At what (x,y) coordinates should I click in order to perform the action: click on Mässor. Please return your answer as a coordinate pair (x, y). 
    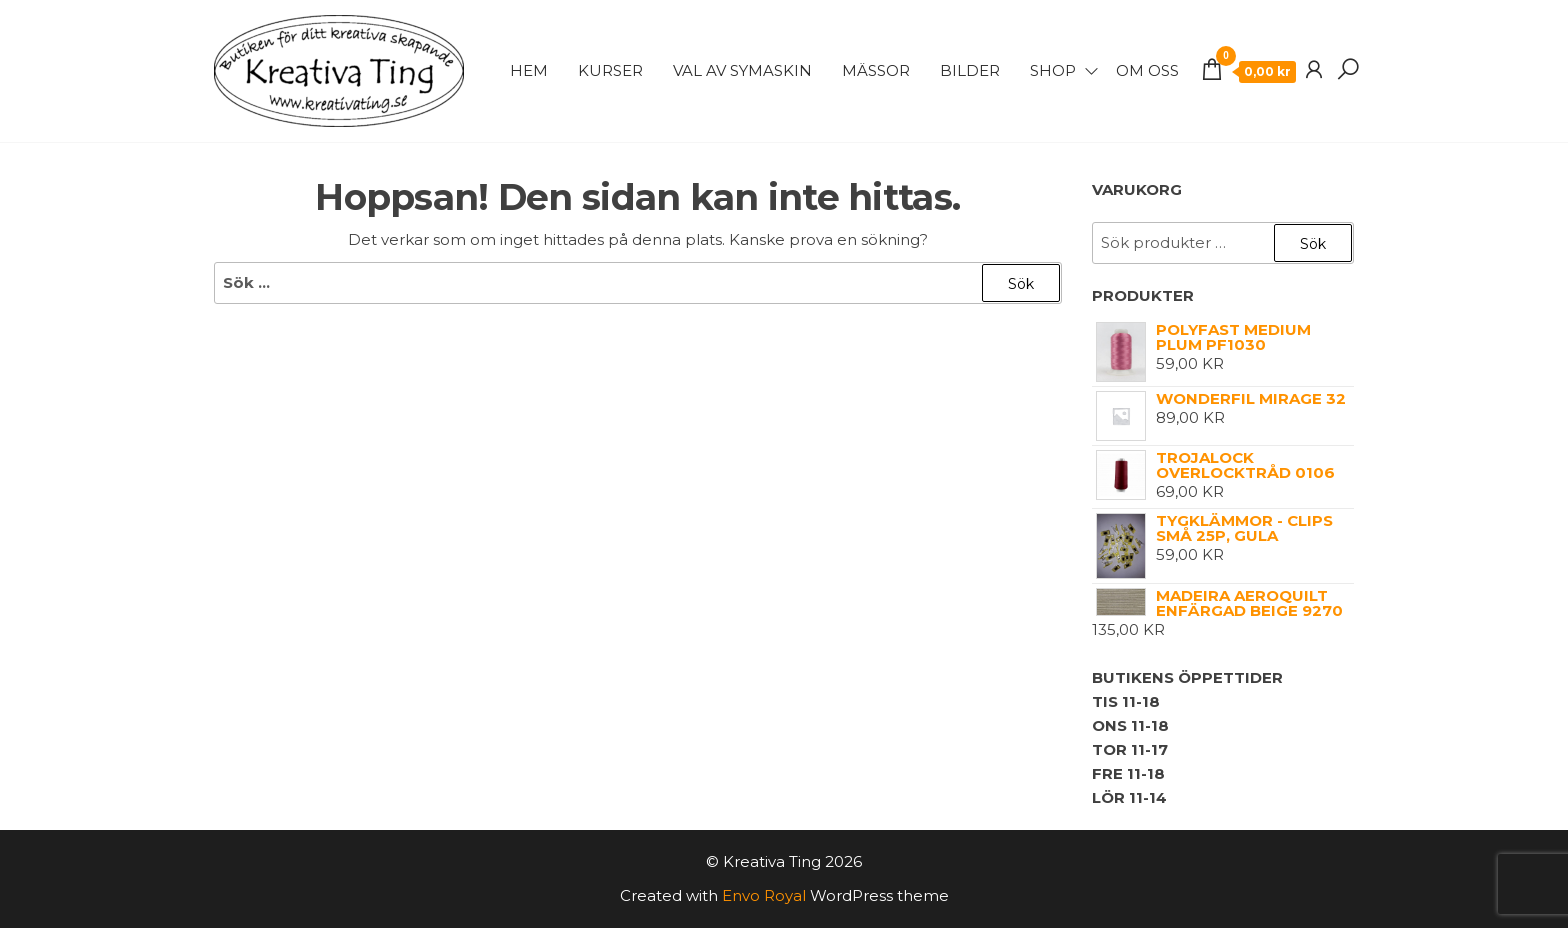
    Looking at the image, I should click on (876, 70).